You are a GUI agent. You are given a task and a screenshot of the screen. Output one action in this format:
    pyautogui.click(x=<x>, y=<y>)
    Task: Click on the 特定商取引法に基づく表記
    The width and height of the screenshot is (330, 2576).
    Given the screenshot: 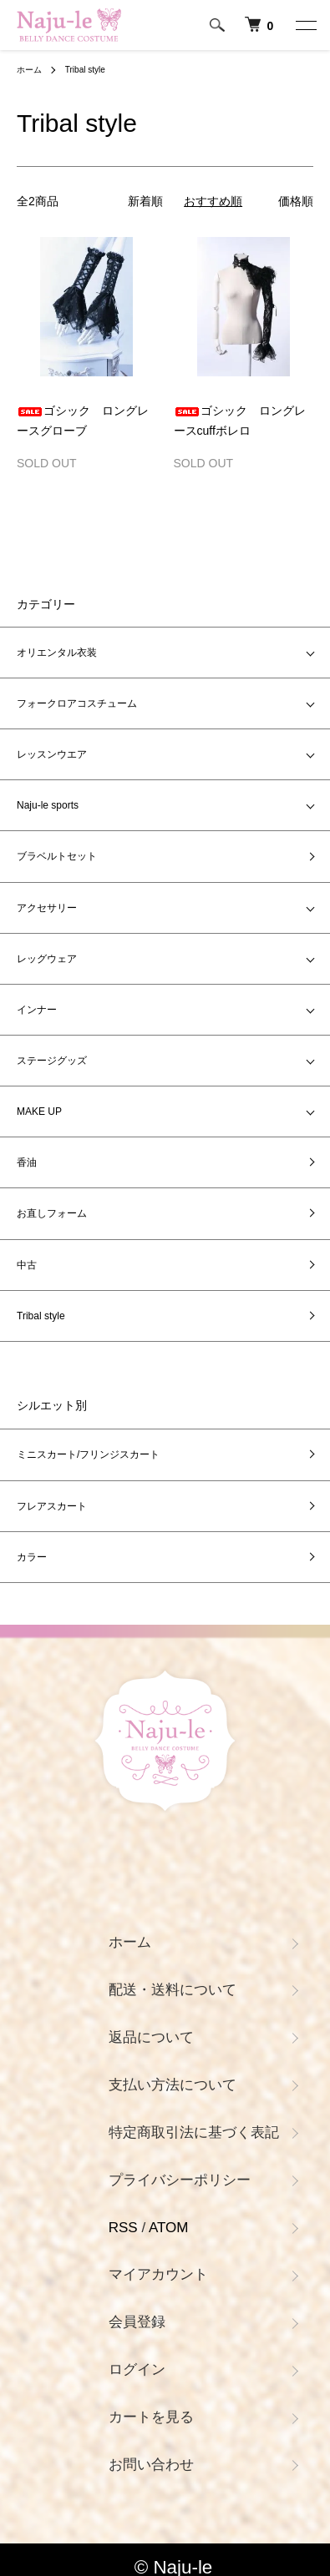 What is the action you would take?
    pyautogui.click(x=194, y=2132)
    